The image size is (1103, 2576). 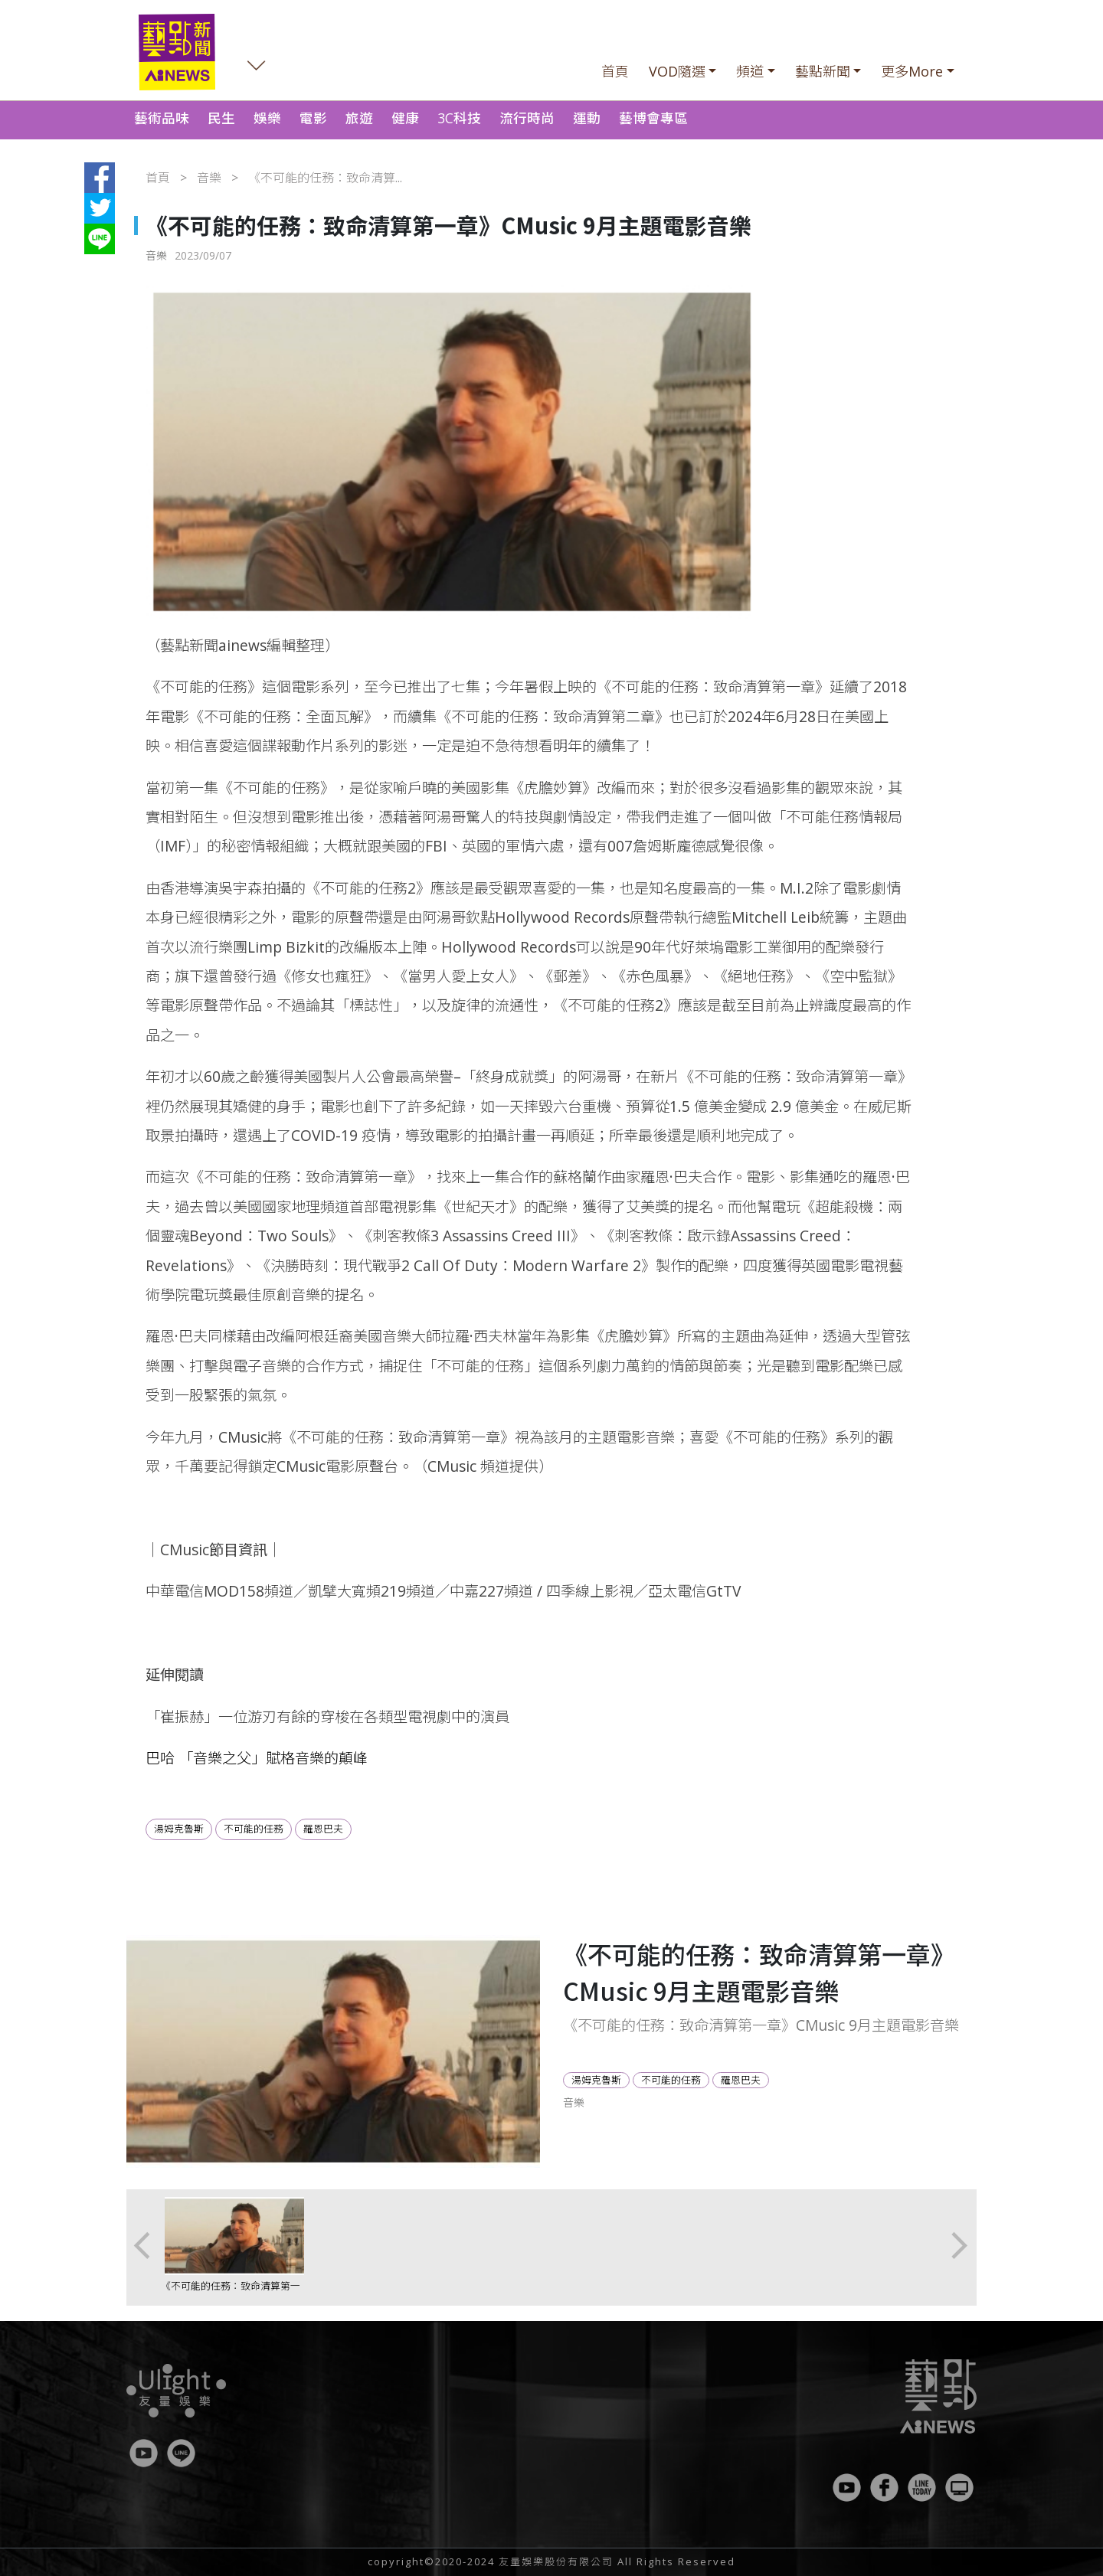 What do you see at coordinates (822, 71) in the screenshot?
I see `藝點新聞` at bounding box center [822, 71].